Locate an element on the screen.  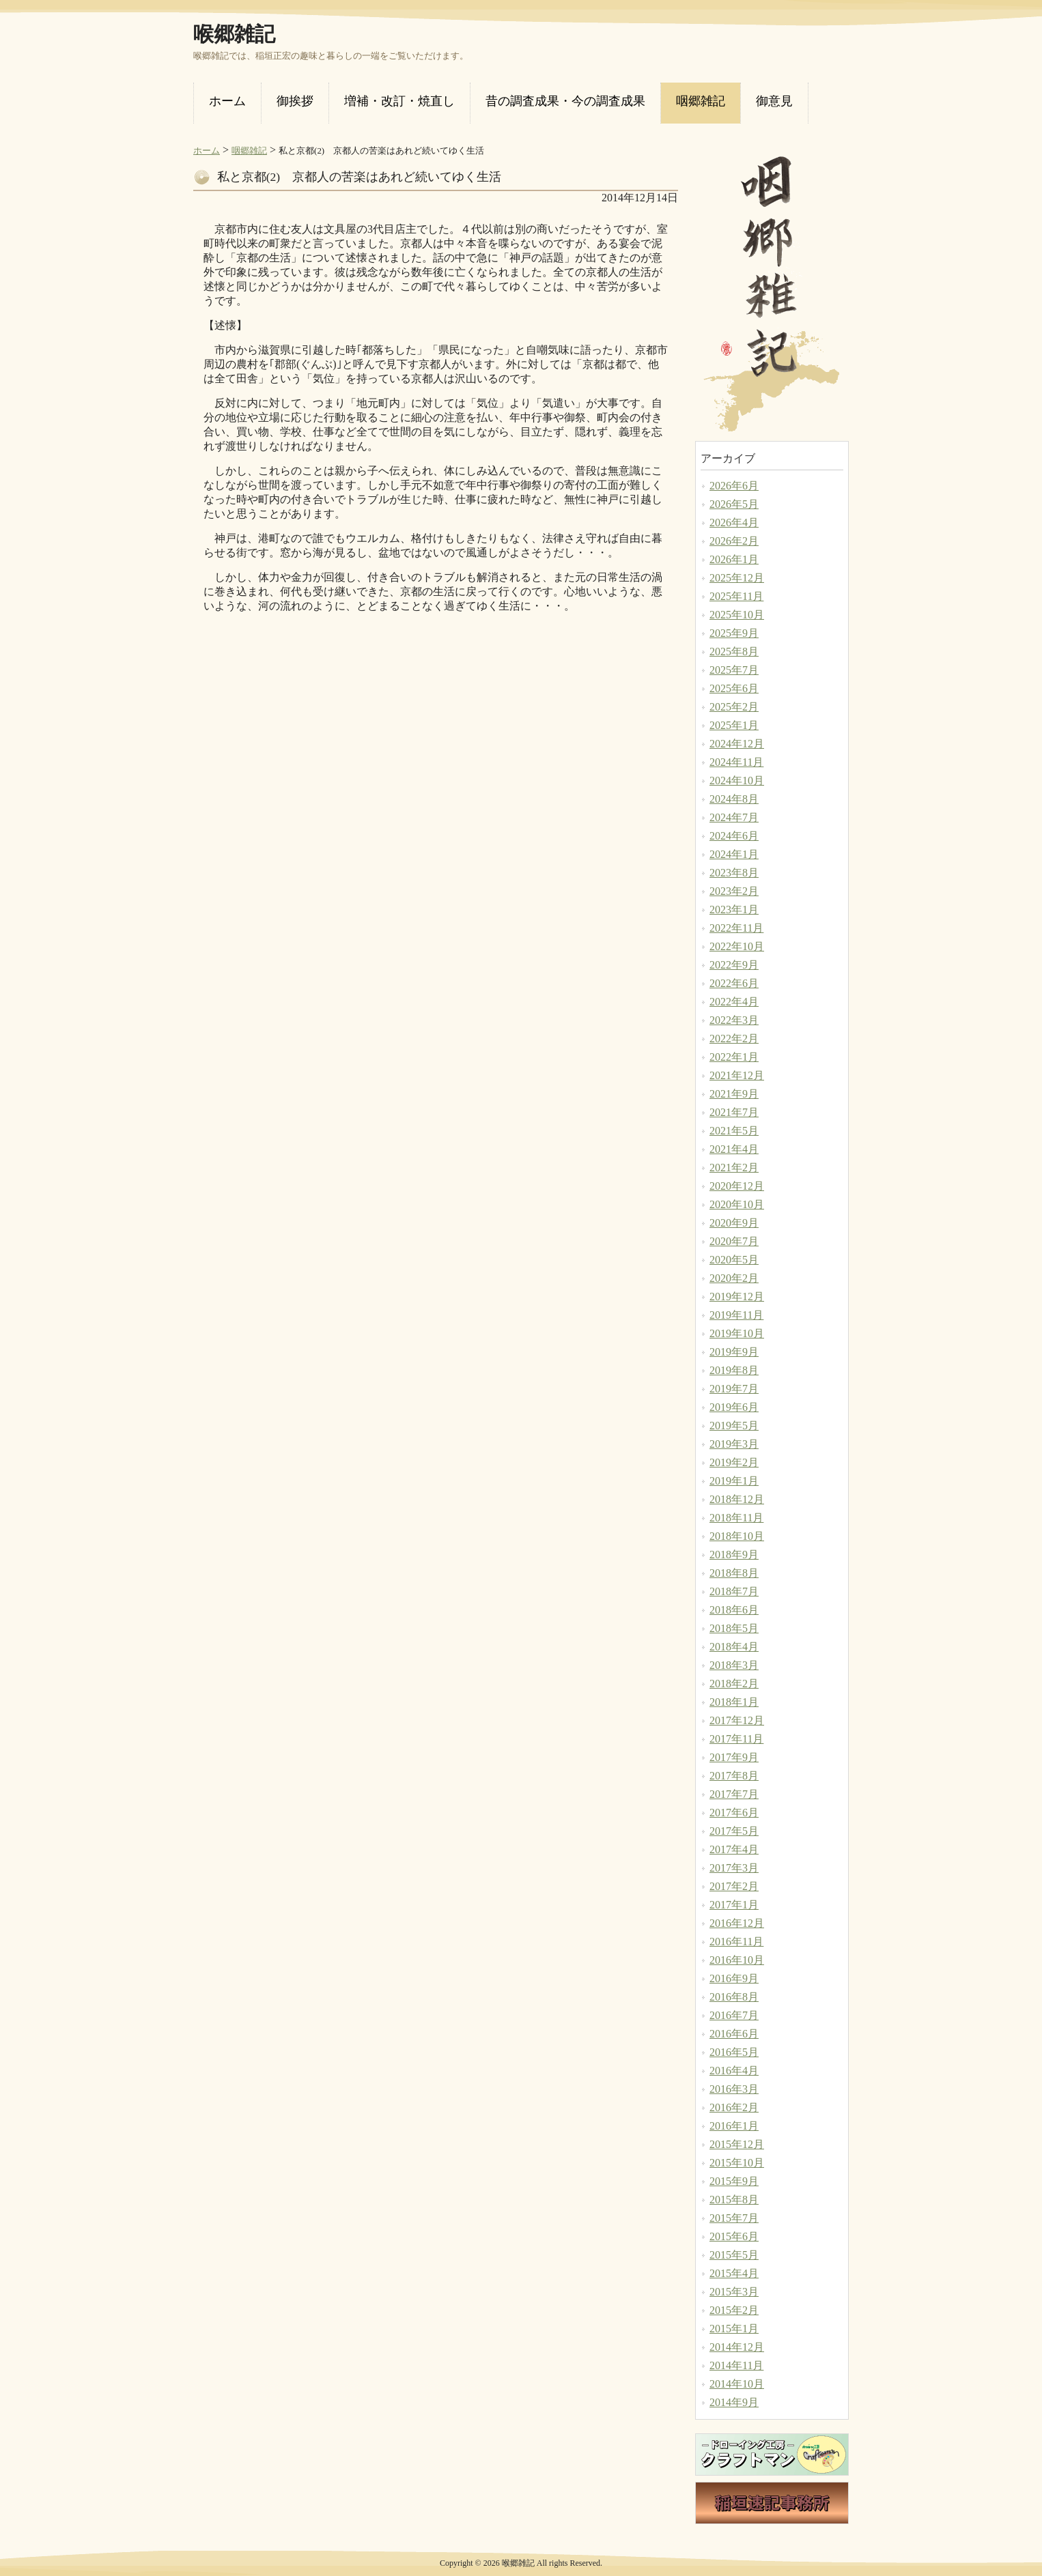
2018年8月 is located at coordinates (734, 1573).